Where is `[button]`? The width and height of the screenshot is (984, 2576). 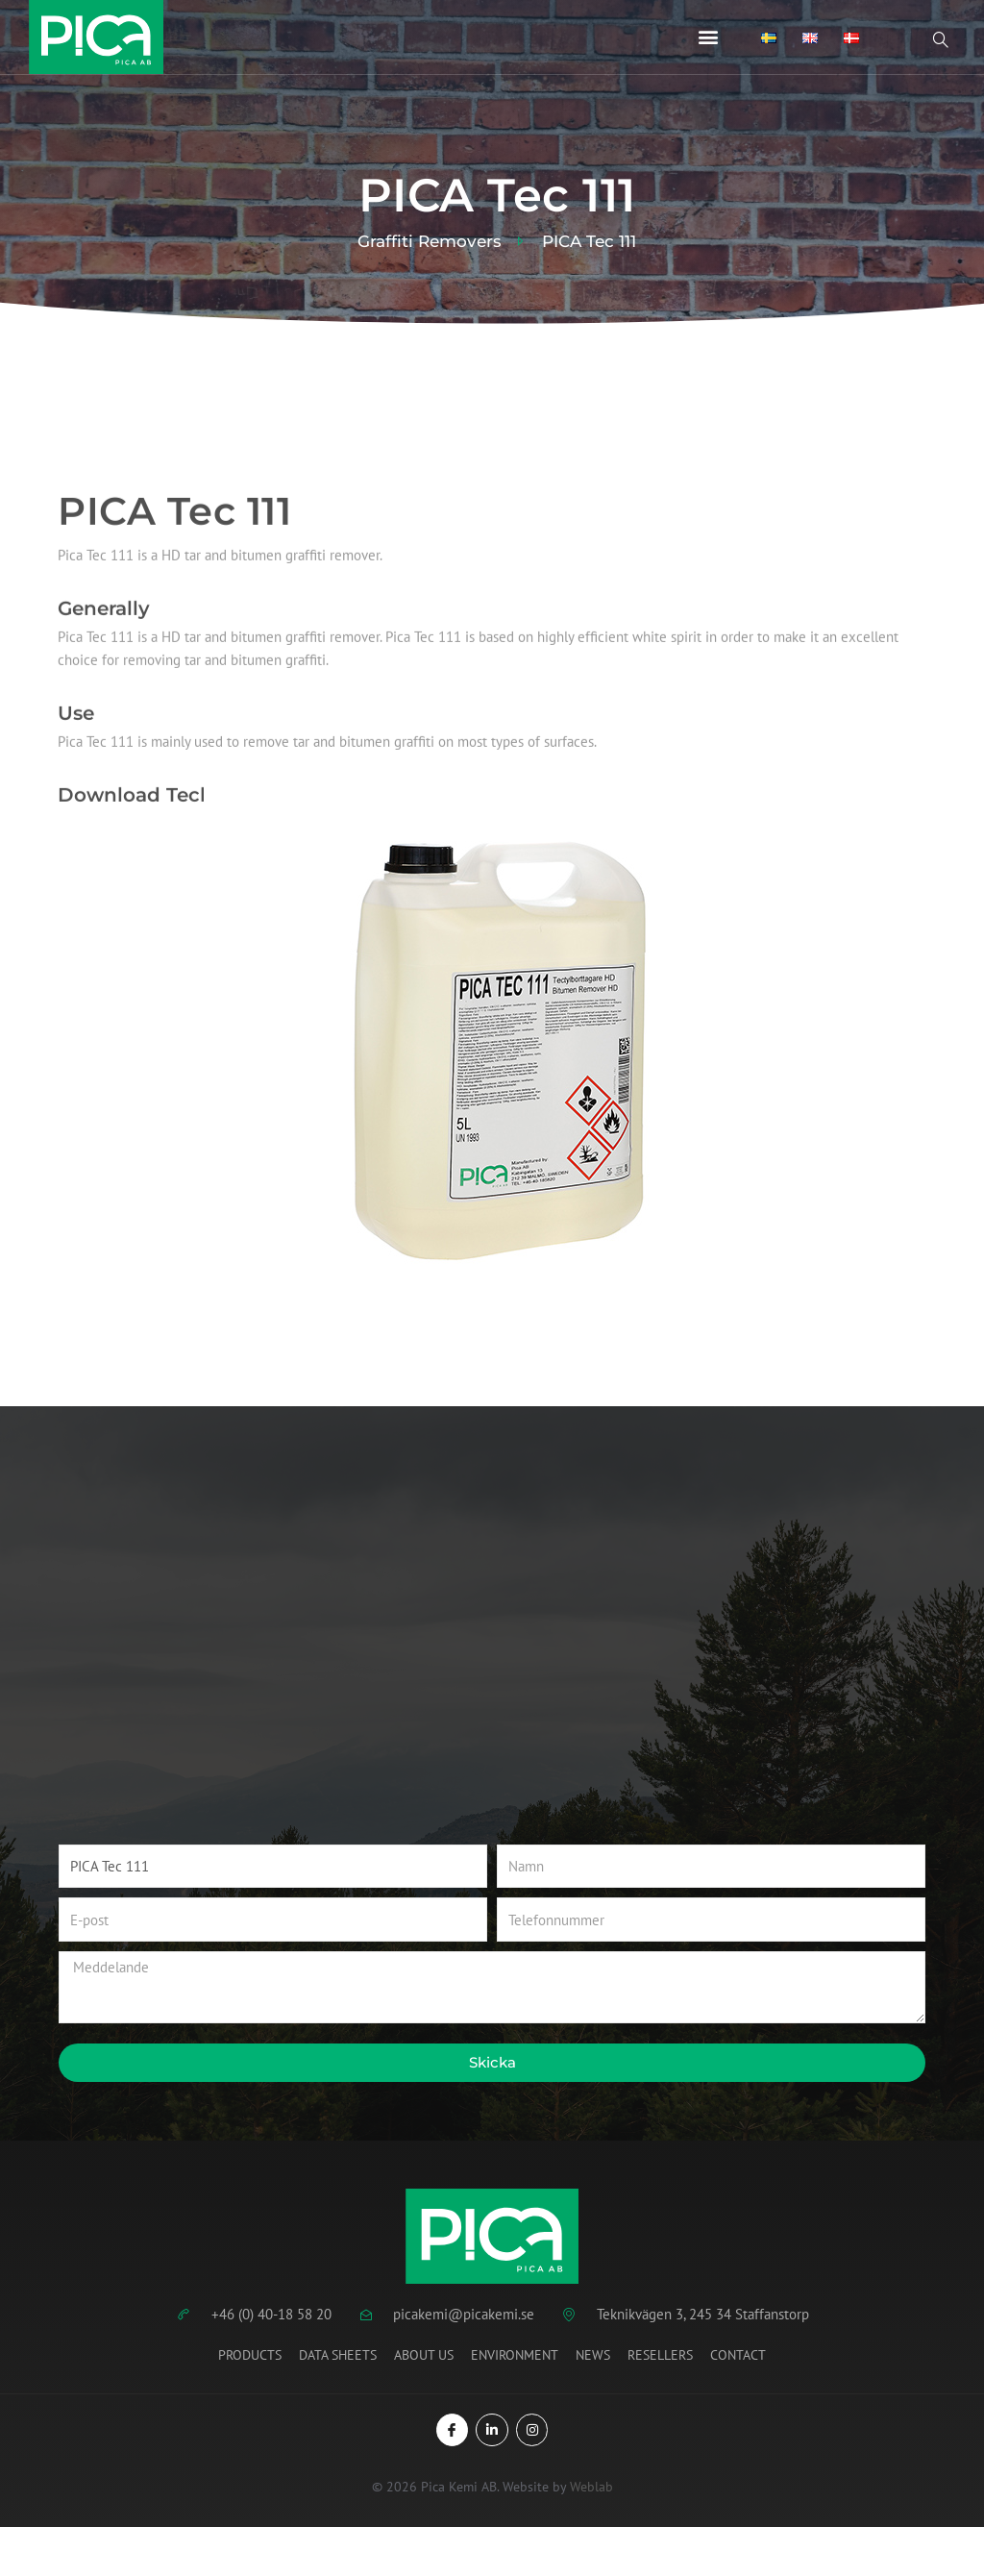
[button] is located at coordinates (709, 37).